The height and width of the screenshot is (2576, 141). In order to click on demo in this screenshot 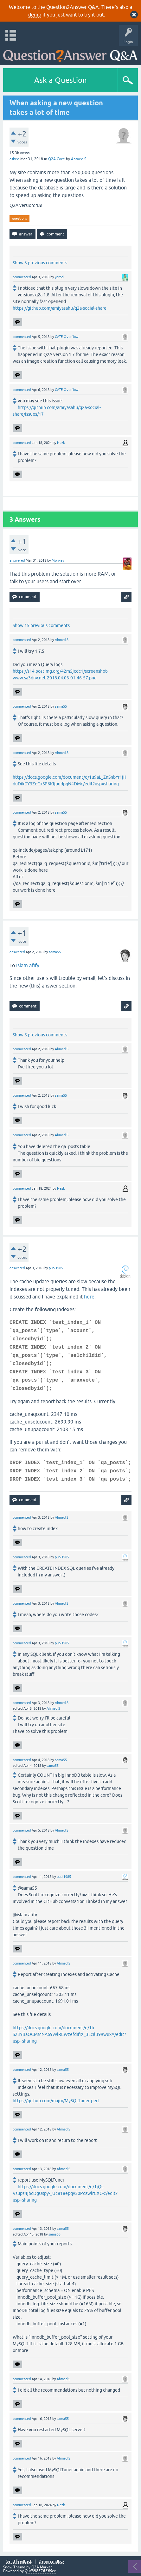, I will do `click(34, 14)`.